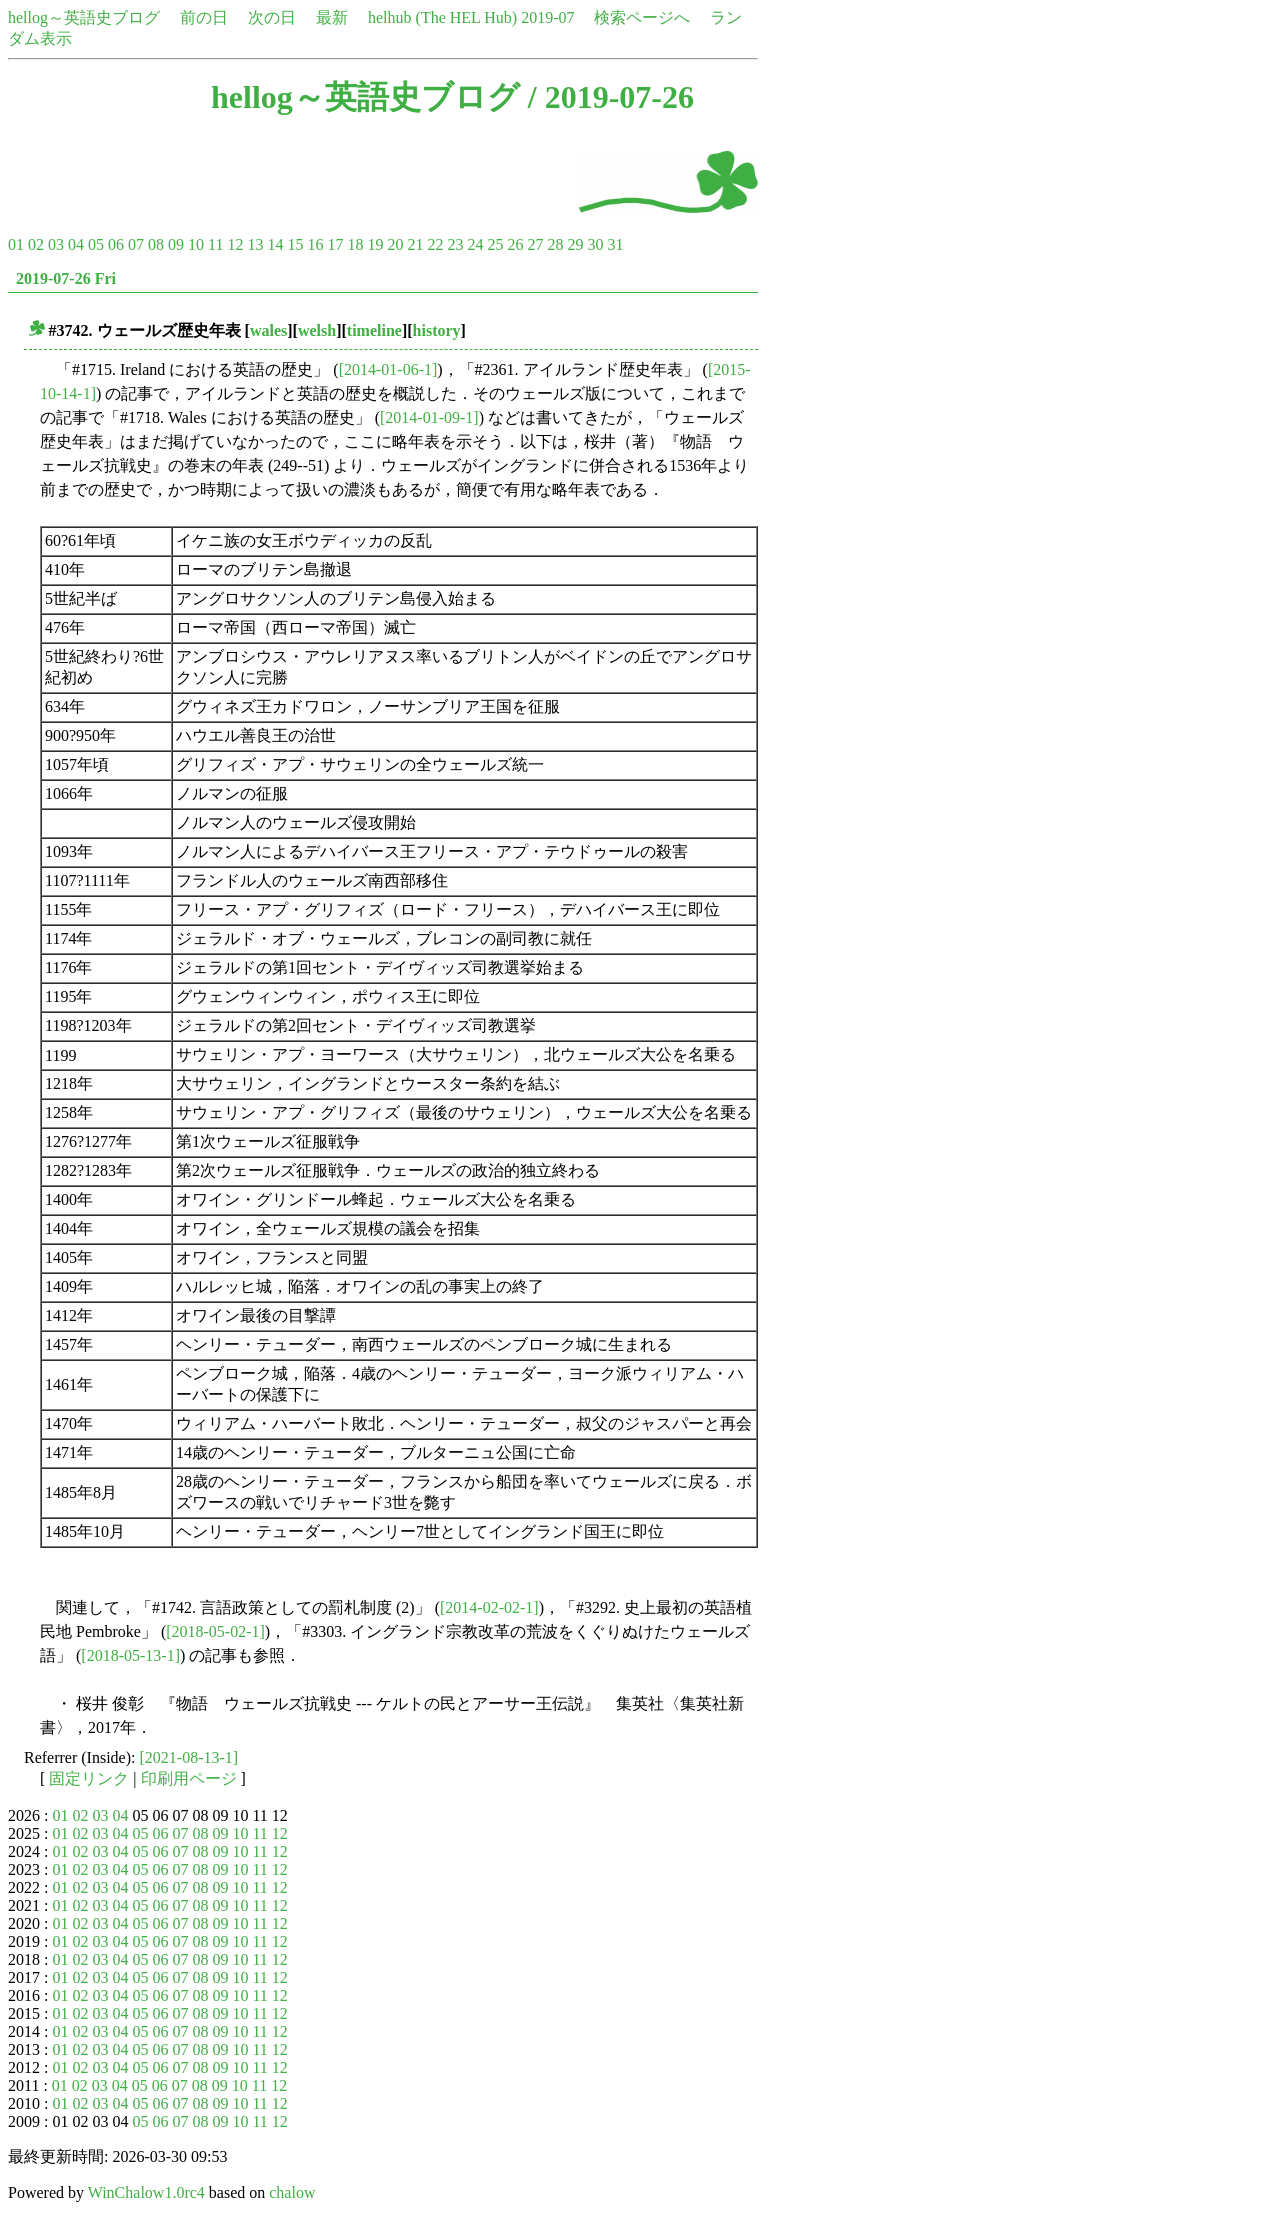 The width and height of the screenshot is (1275, 2218). Describe the element at coordinates (375, 244) in the screenshot. I see `19` at that location.